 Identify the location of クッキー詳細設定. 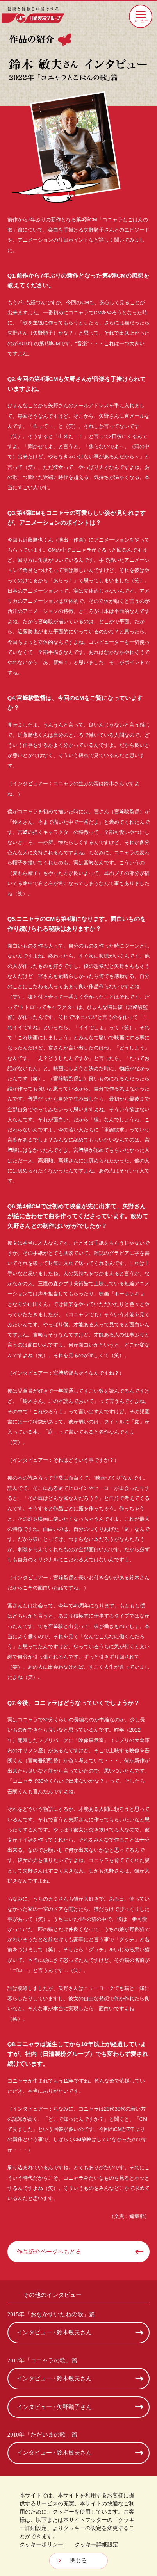
(96, 2544).